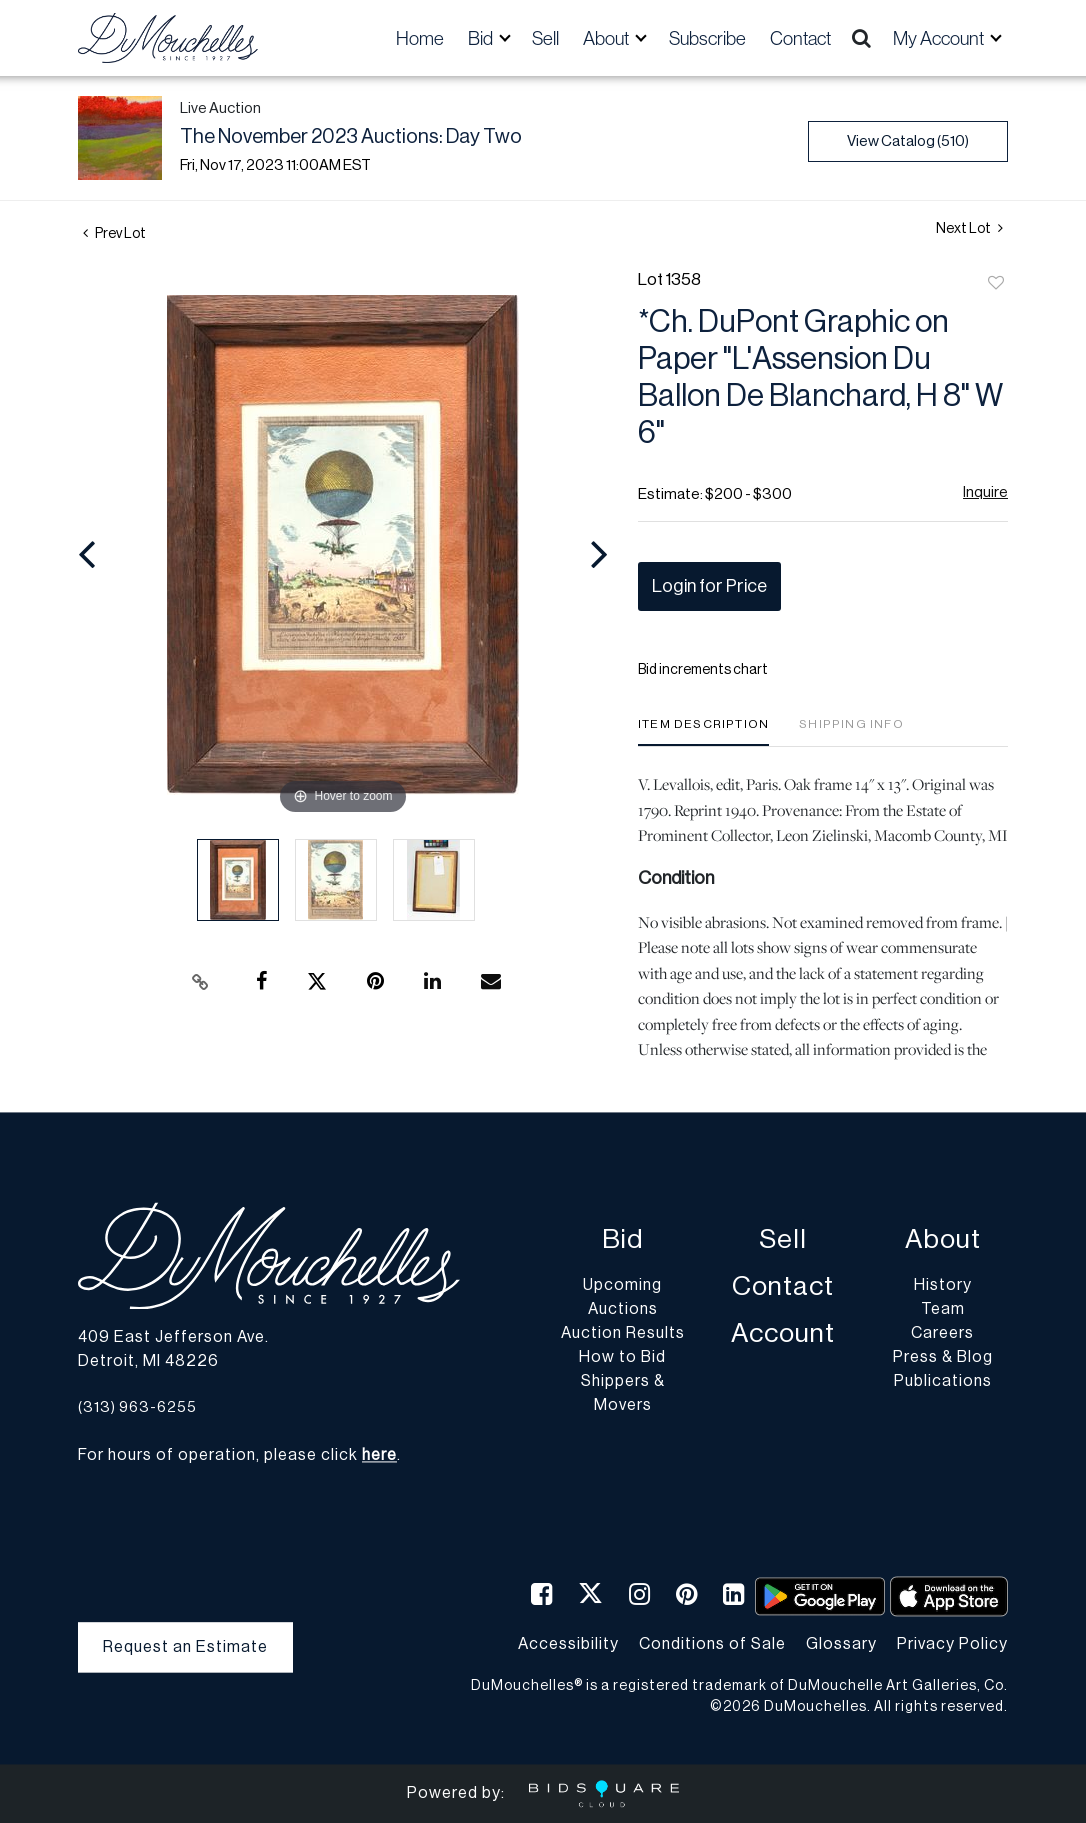 The width and height of the screenshot is (1086, 1823). I want to click on How to Bid, so click(622, 1358).